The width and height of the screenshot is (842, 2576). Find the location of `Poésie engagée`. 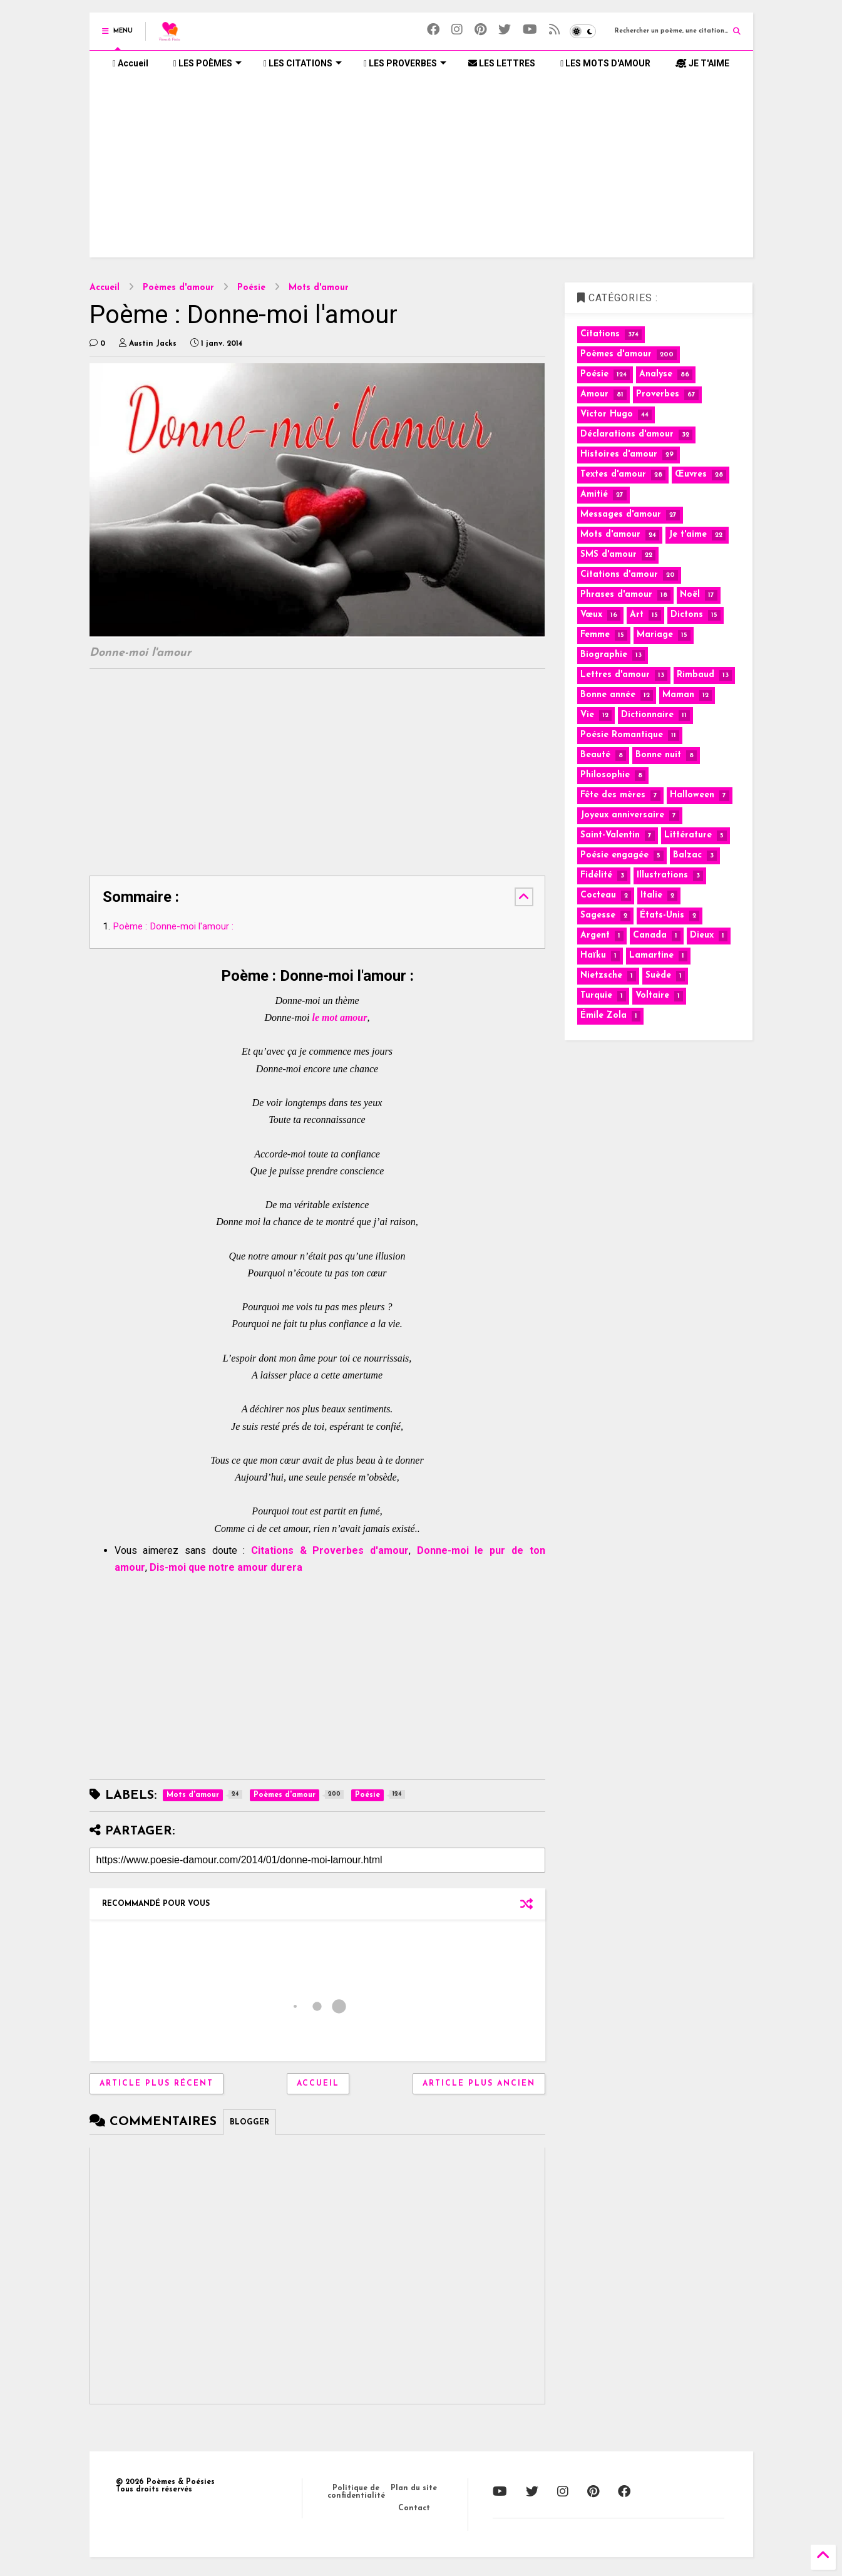

Poésie engagée is located at coordinates (614, 855).